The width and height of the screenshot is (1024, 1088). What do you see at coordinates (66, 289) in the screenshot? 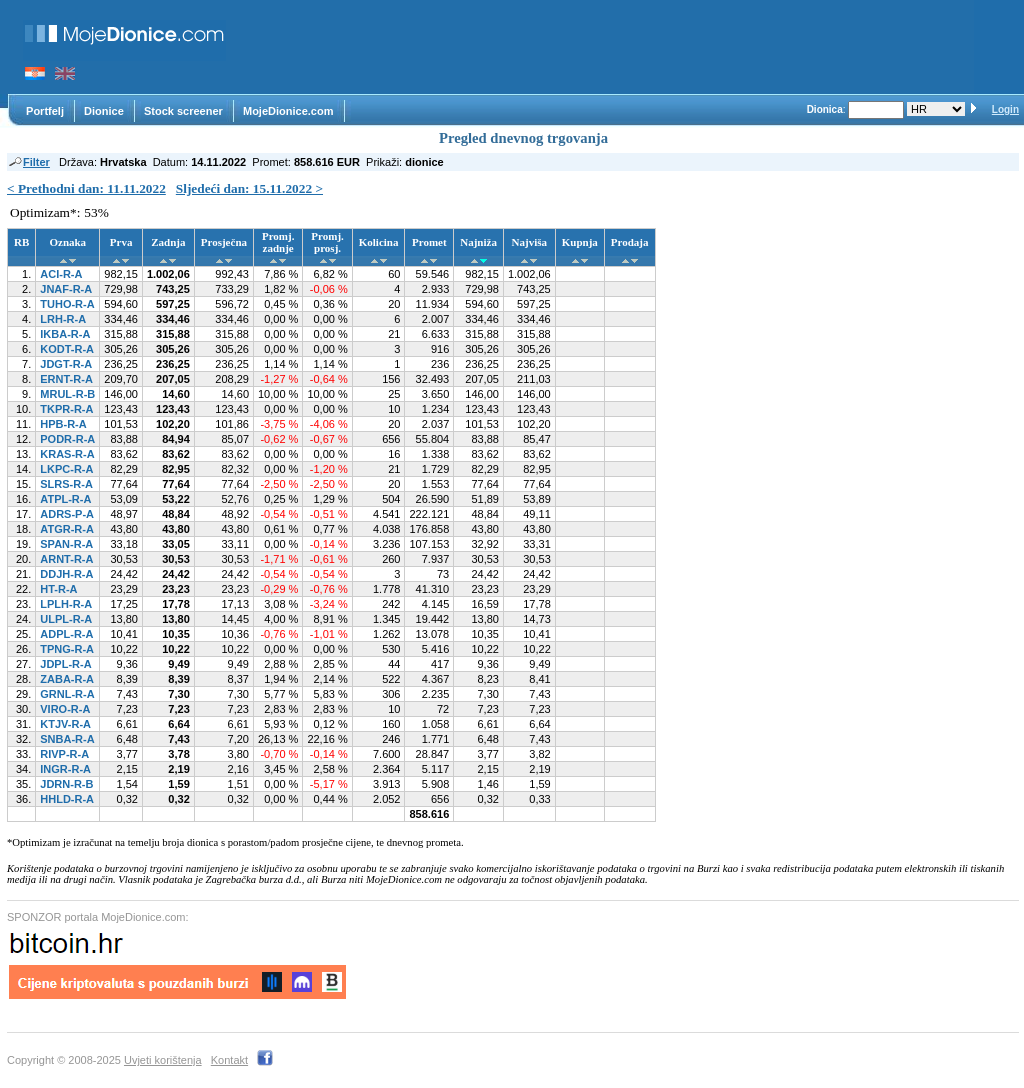
I see `JNAF-R-A` at bounding box center [66, 289].